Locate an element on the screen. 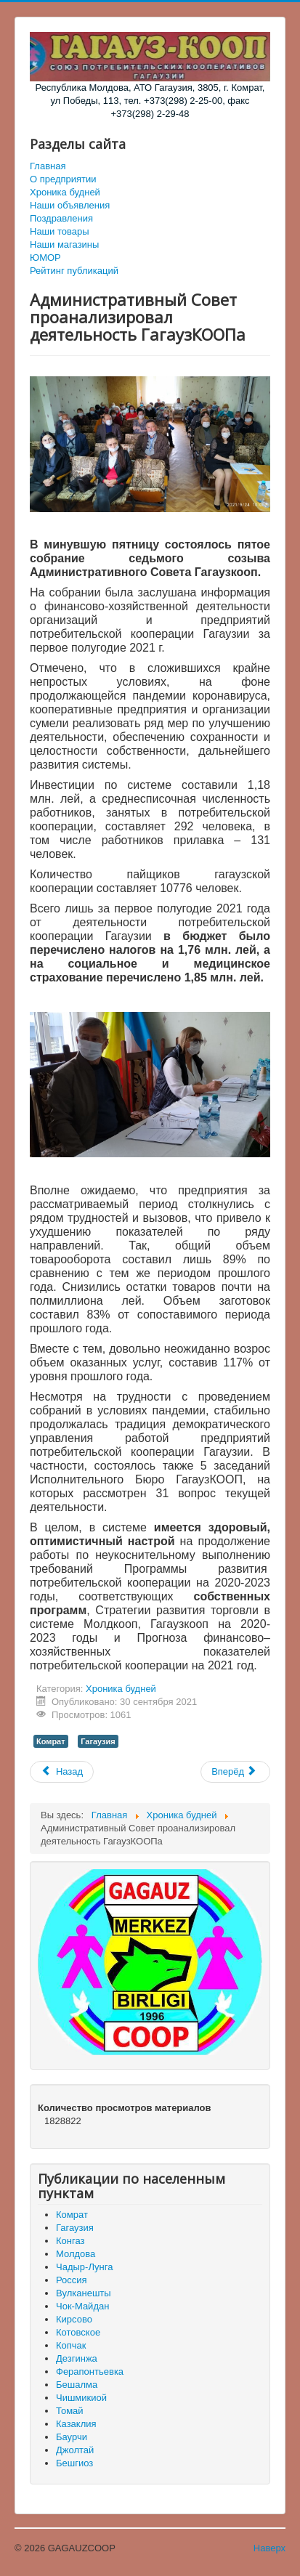  Рейтинг публикаций is located at coordinates (74, 270).